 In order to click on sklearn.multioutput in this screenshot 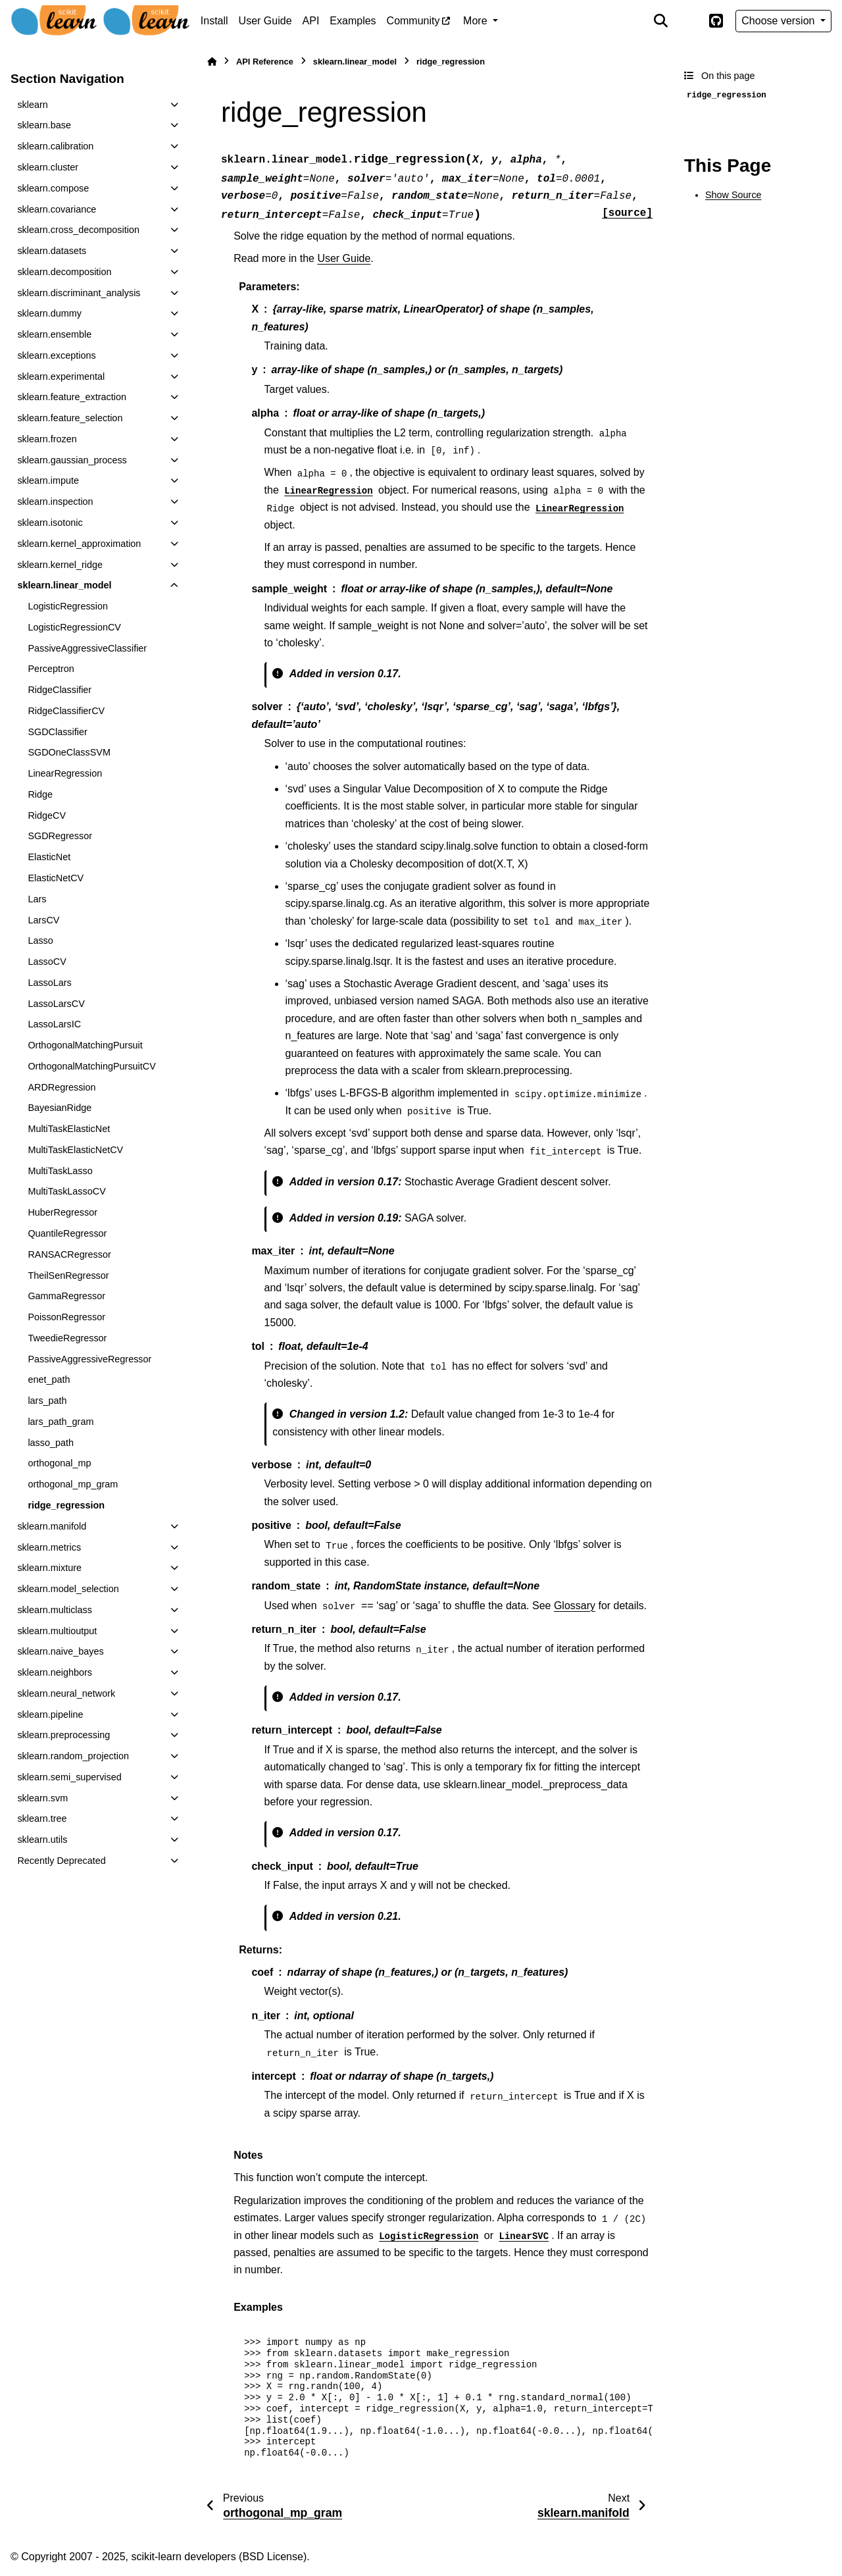, I will do `click(57, 1631)`.